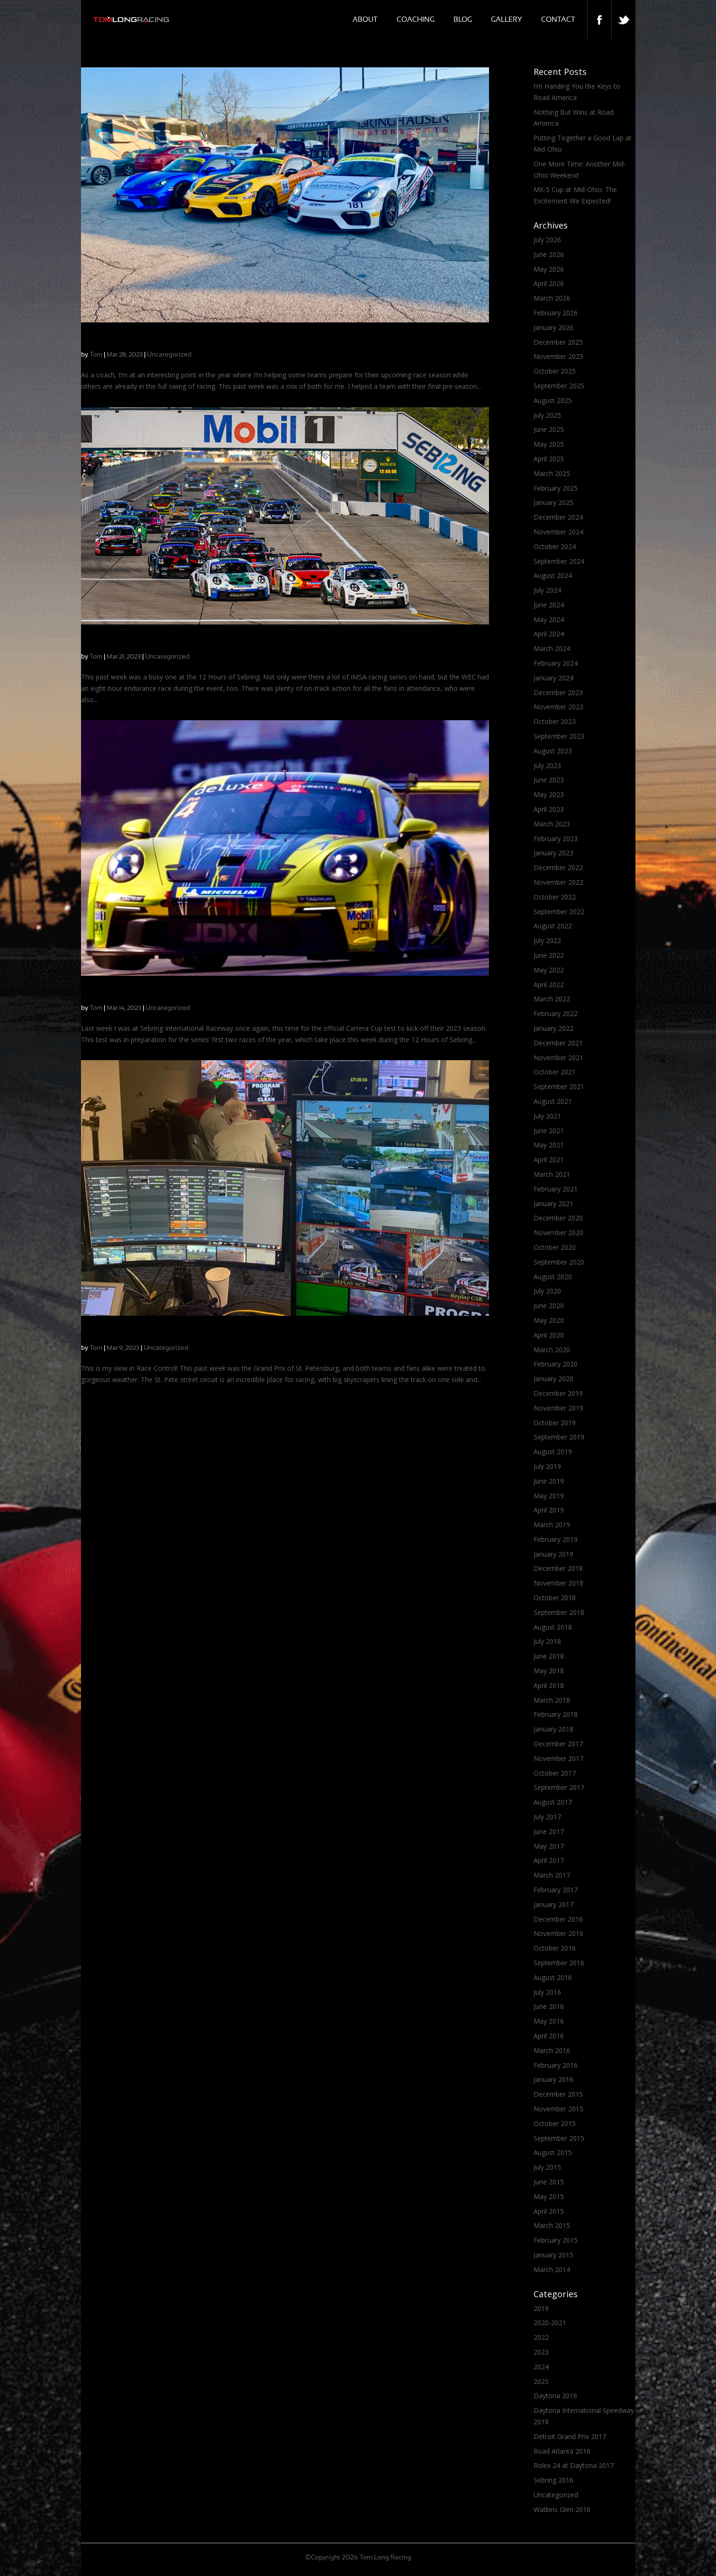 Image resolution: width=716 pixels, height=2576 pixels. What do you see at coordinates (547, 2167) in the screenshot?
I see `July 2015` at bounding box center [547, 2167].